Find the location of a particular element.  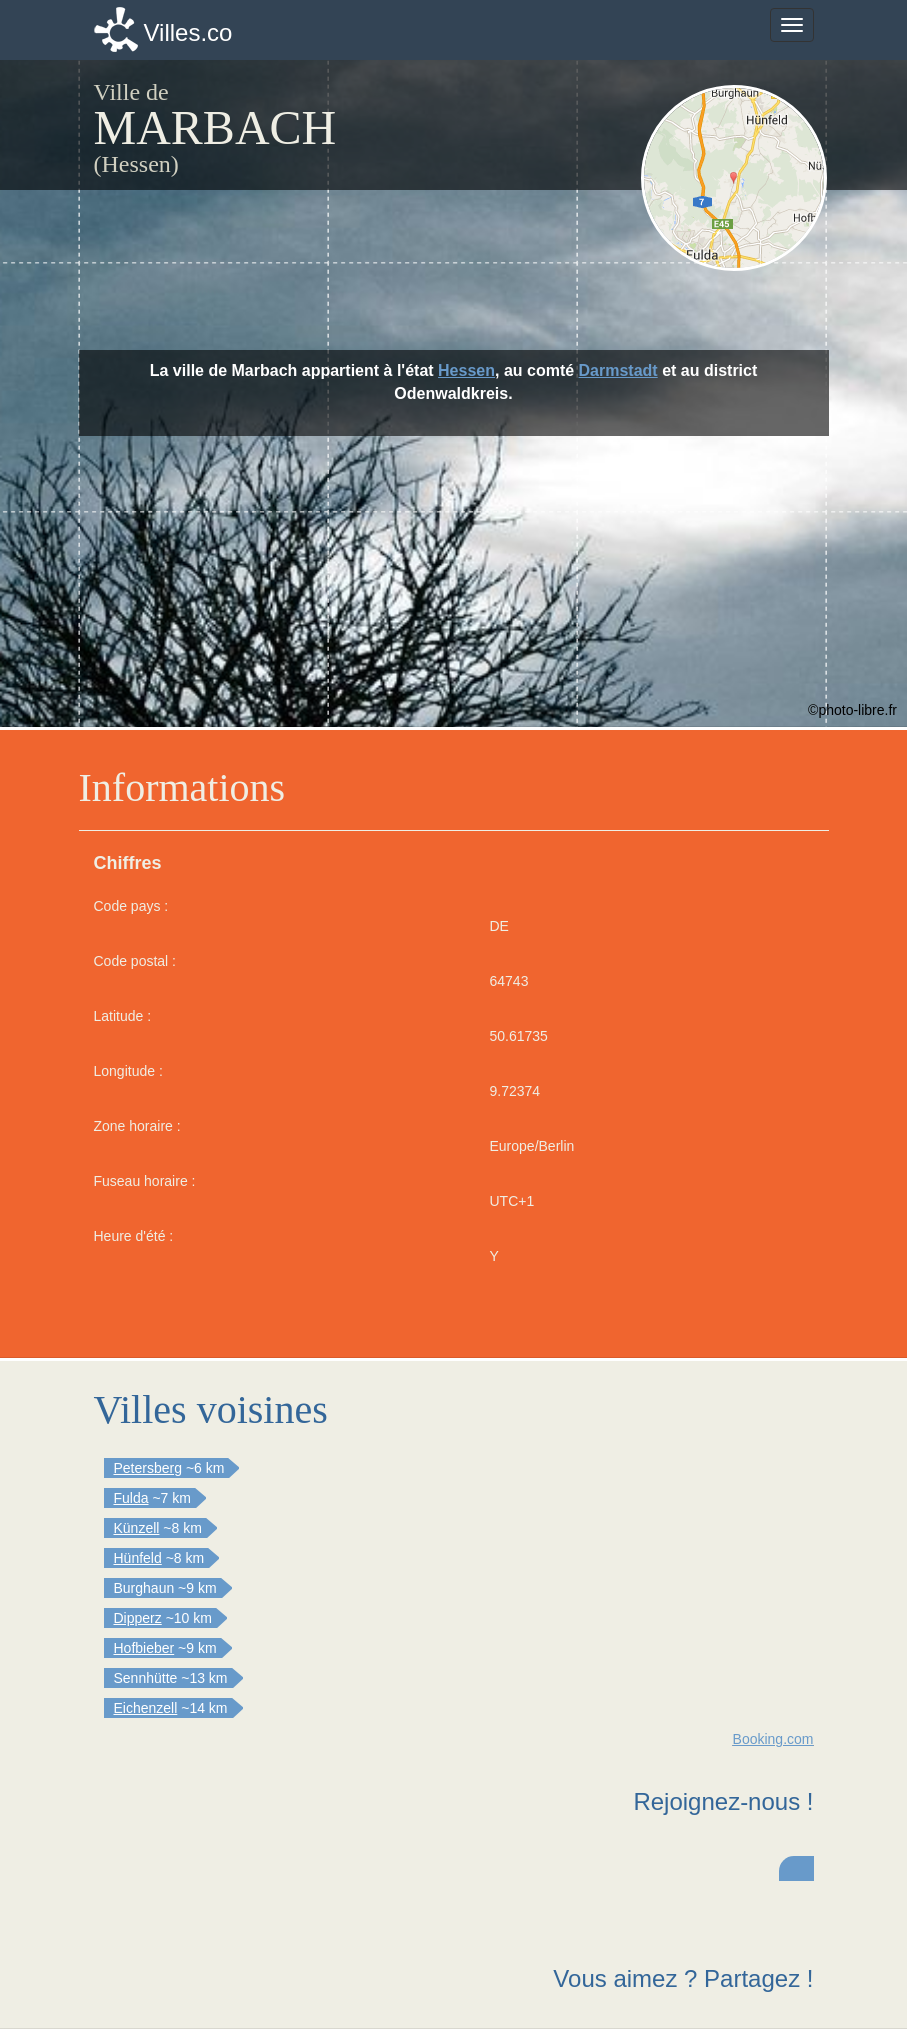

Hofbieber is located at coordinates (144, 1648).